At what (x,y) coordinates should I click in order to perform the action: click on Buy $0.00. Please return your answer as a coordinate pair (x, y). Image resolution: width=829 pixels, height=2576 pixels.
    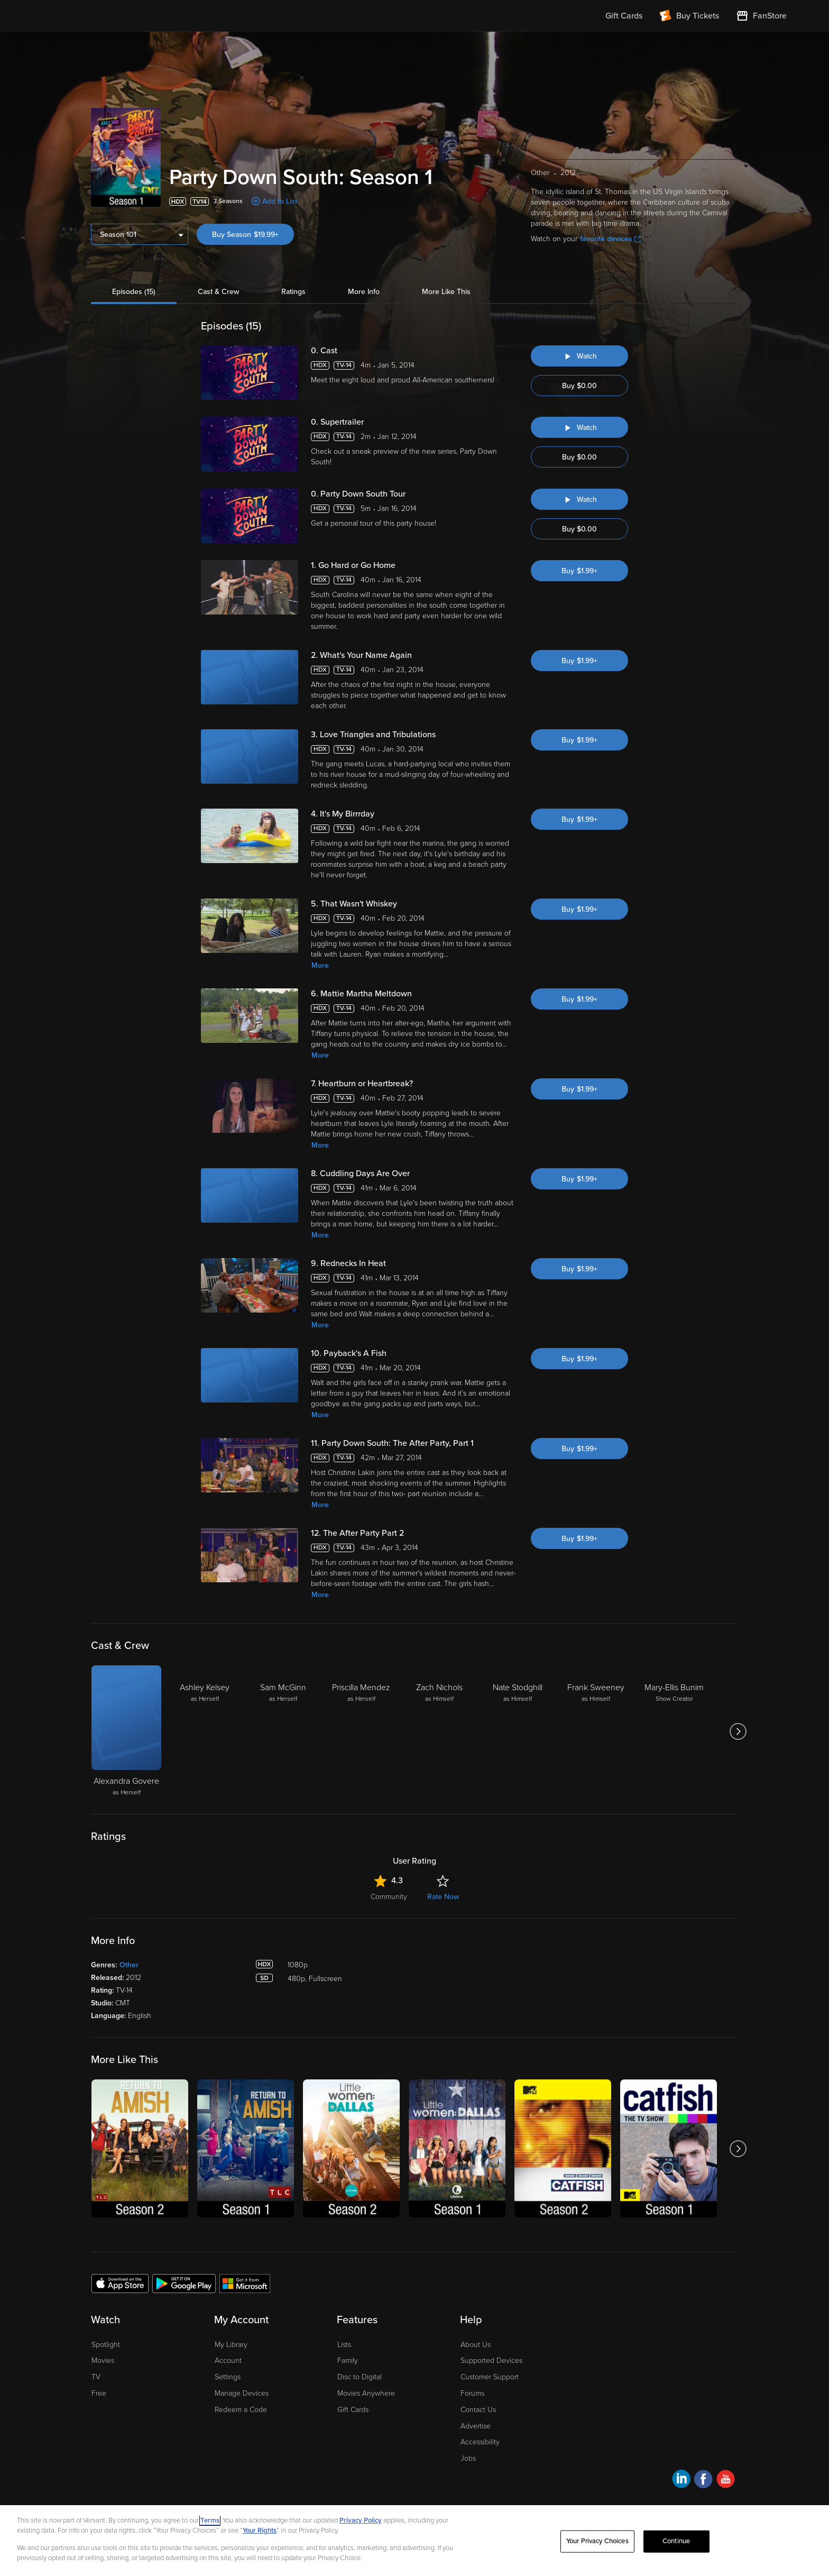
    Looking at the image, I should click on (579, 385).